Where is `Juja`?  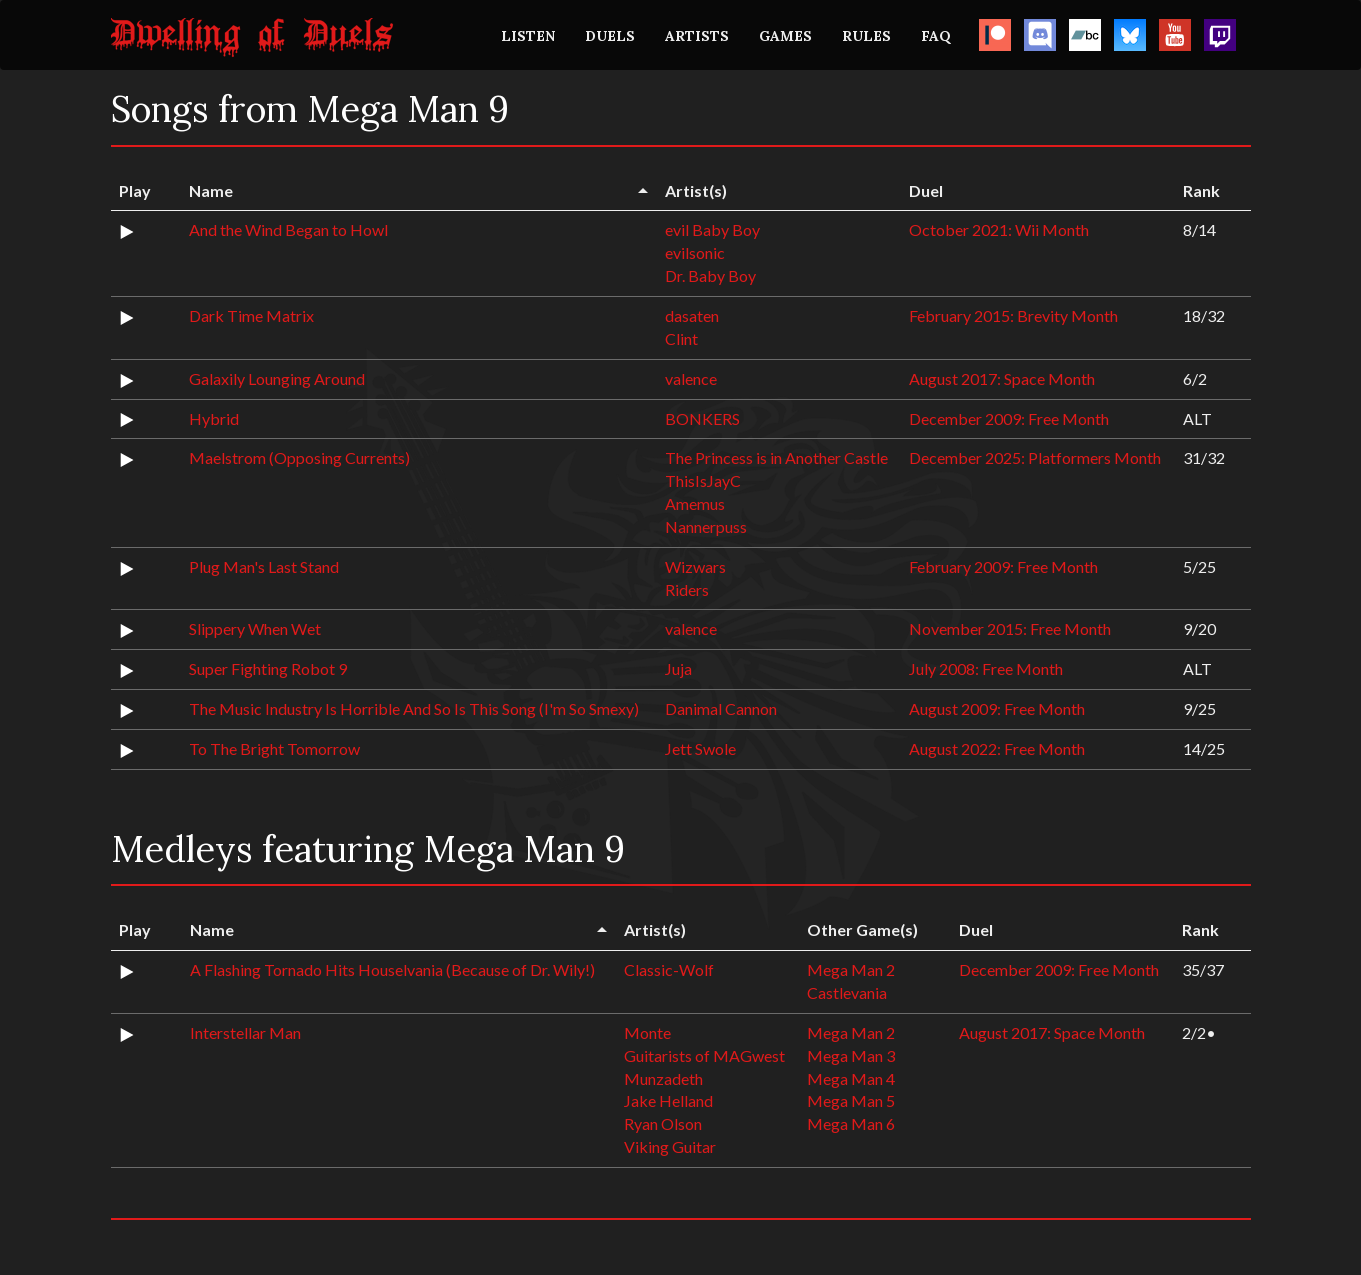
Juja is located at coordinates (678, 668).